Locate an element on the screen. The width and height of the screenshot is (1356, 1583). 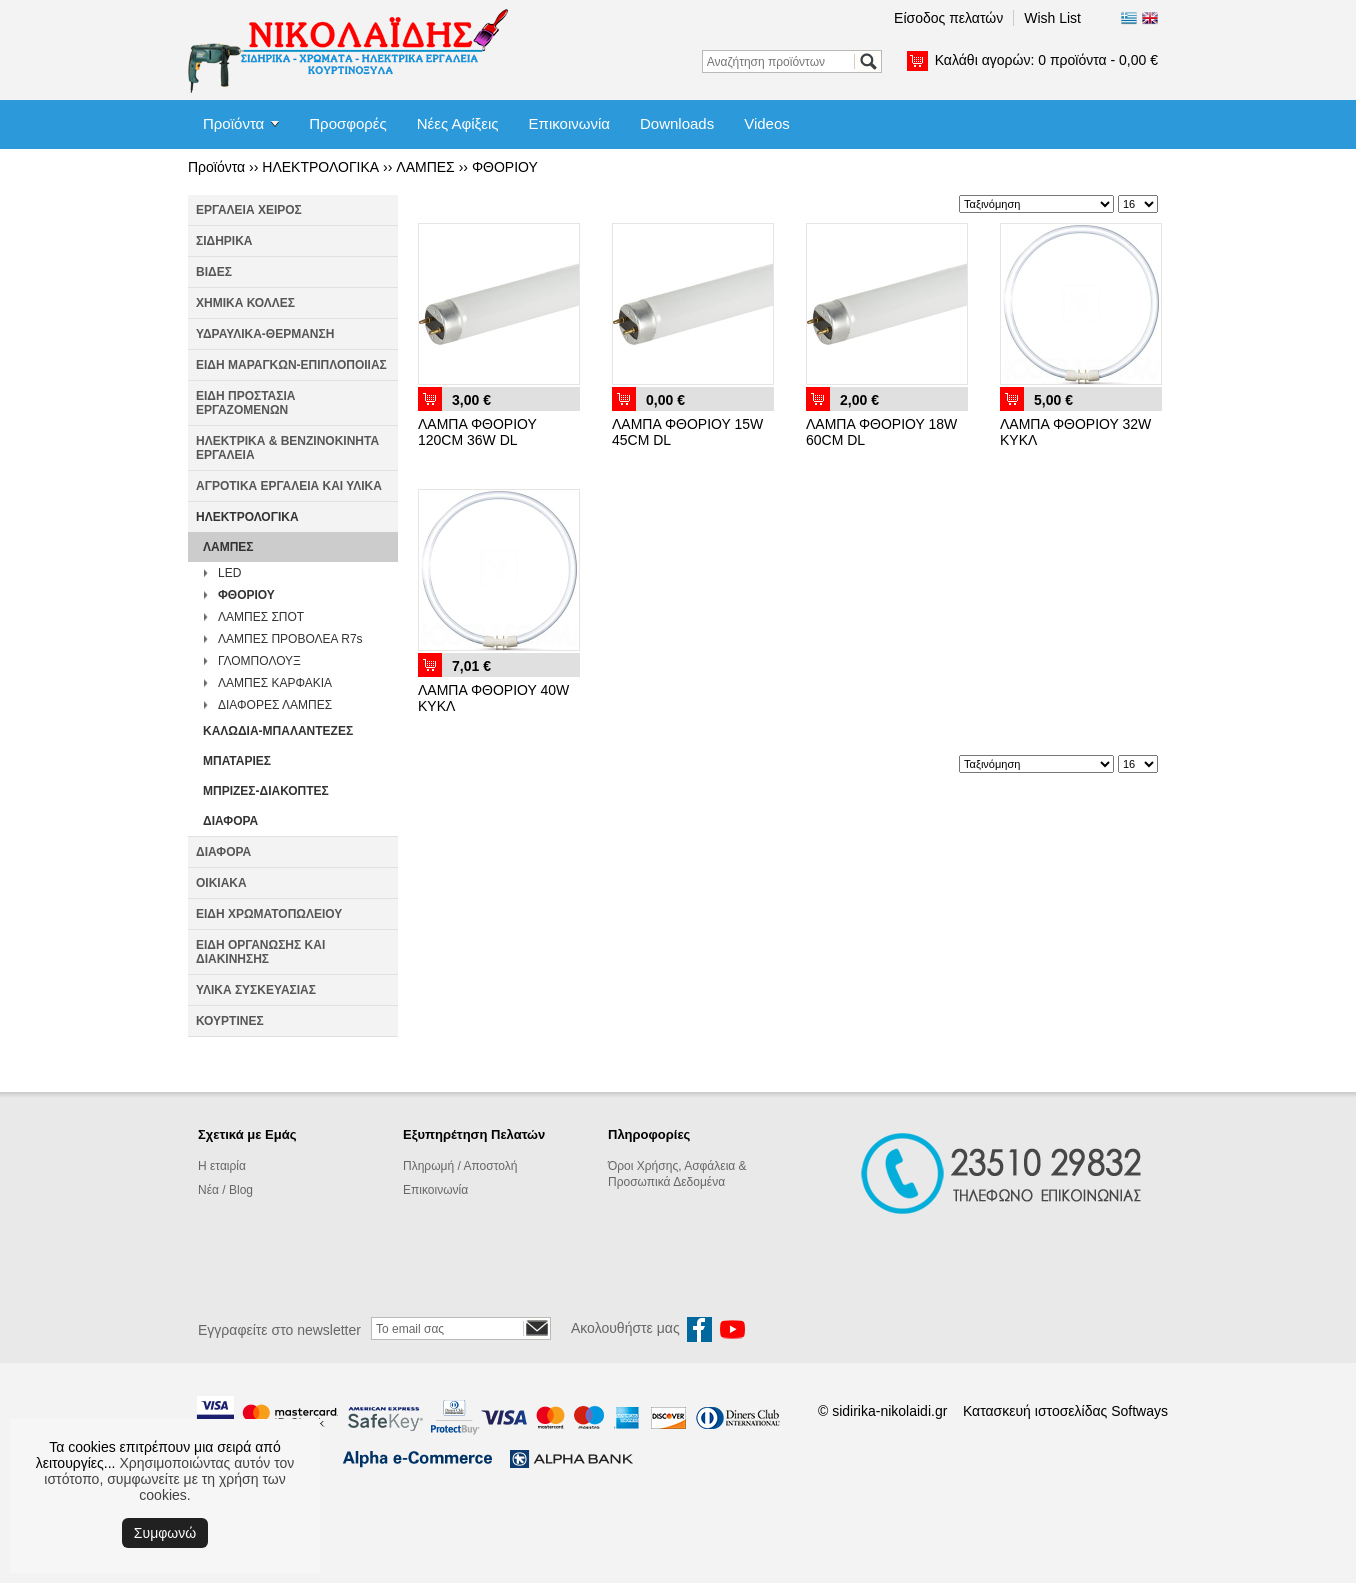
Η εταιρία is located at coordinates (222, 1166).